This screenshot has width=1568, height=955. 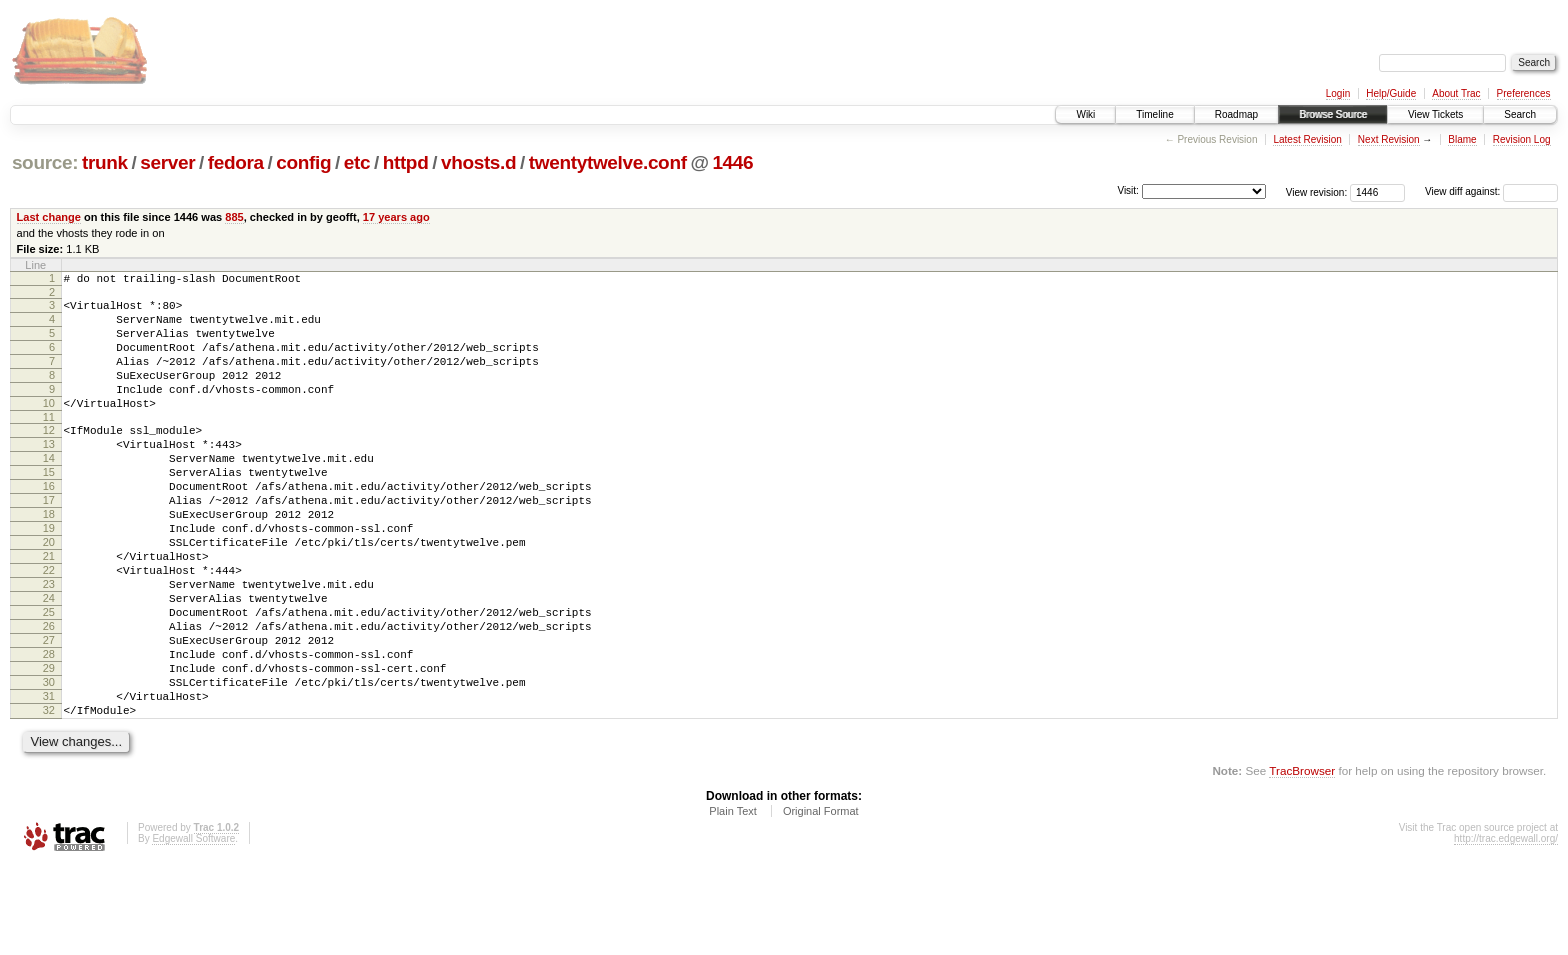 What do you see at coordinates (105, 162) in the screenshot?
I see `trunk` at bounding box center [105, 162].